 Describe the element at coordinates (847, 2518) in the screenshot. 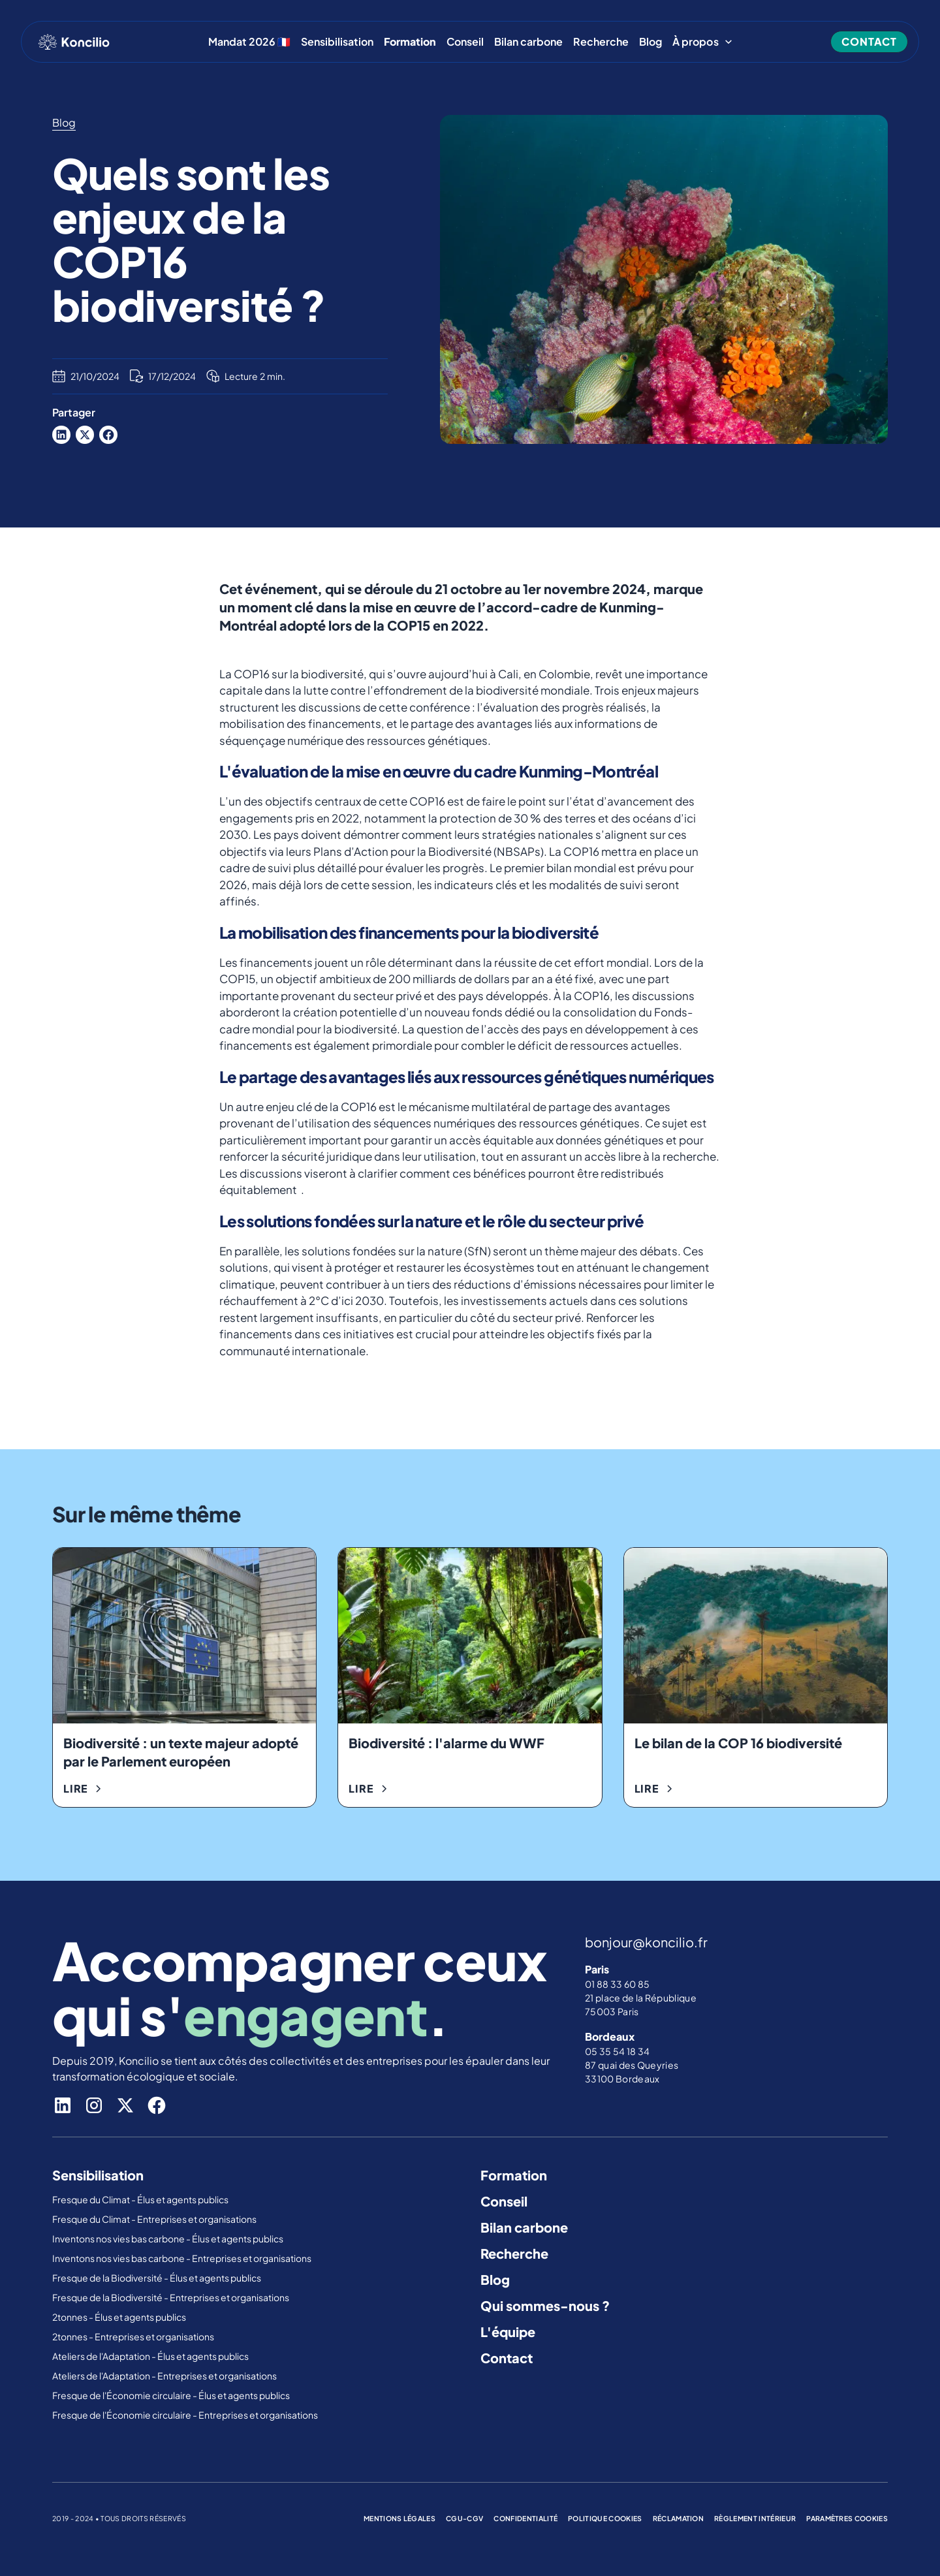

I see `Paramètres cookies` at that location.